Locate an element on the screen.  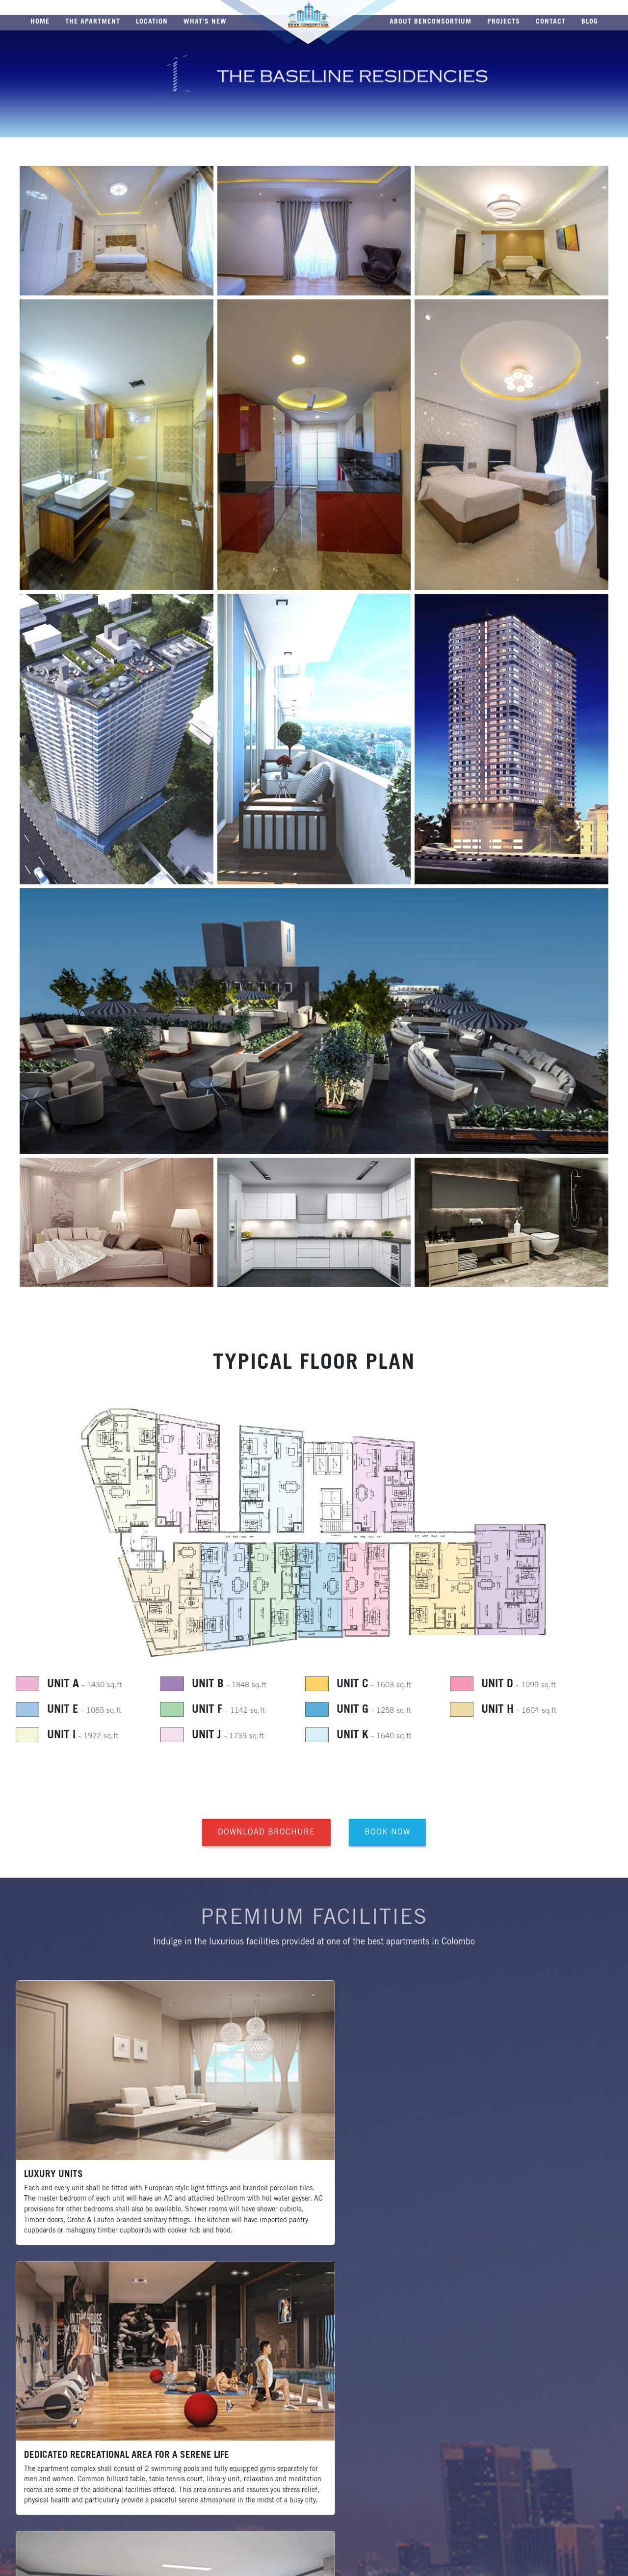
LOCATION is located at coordinates (152, 21).